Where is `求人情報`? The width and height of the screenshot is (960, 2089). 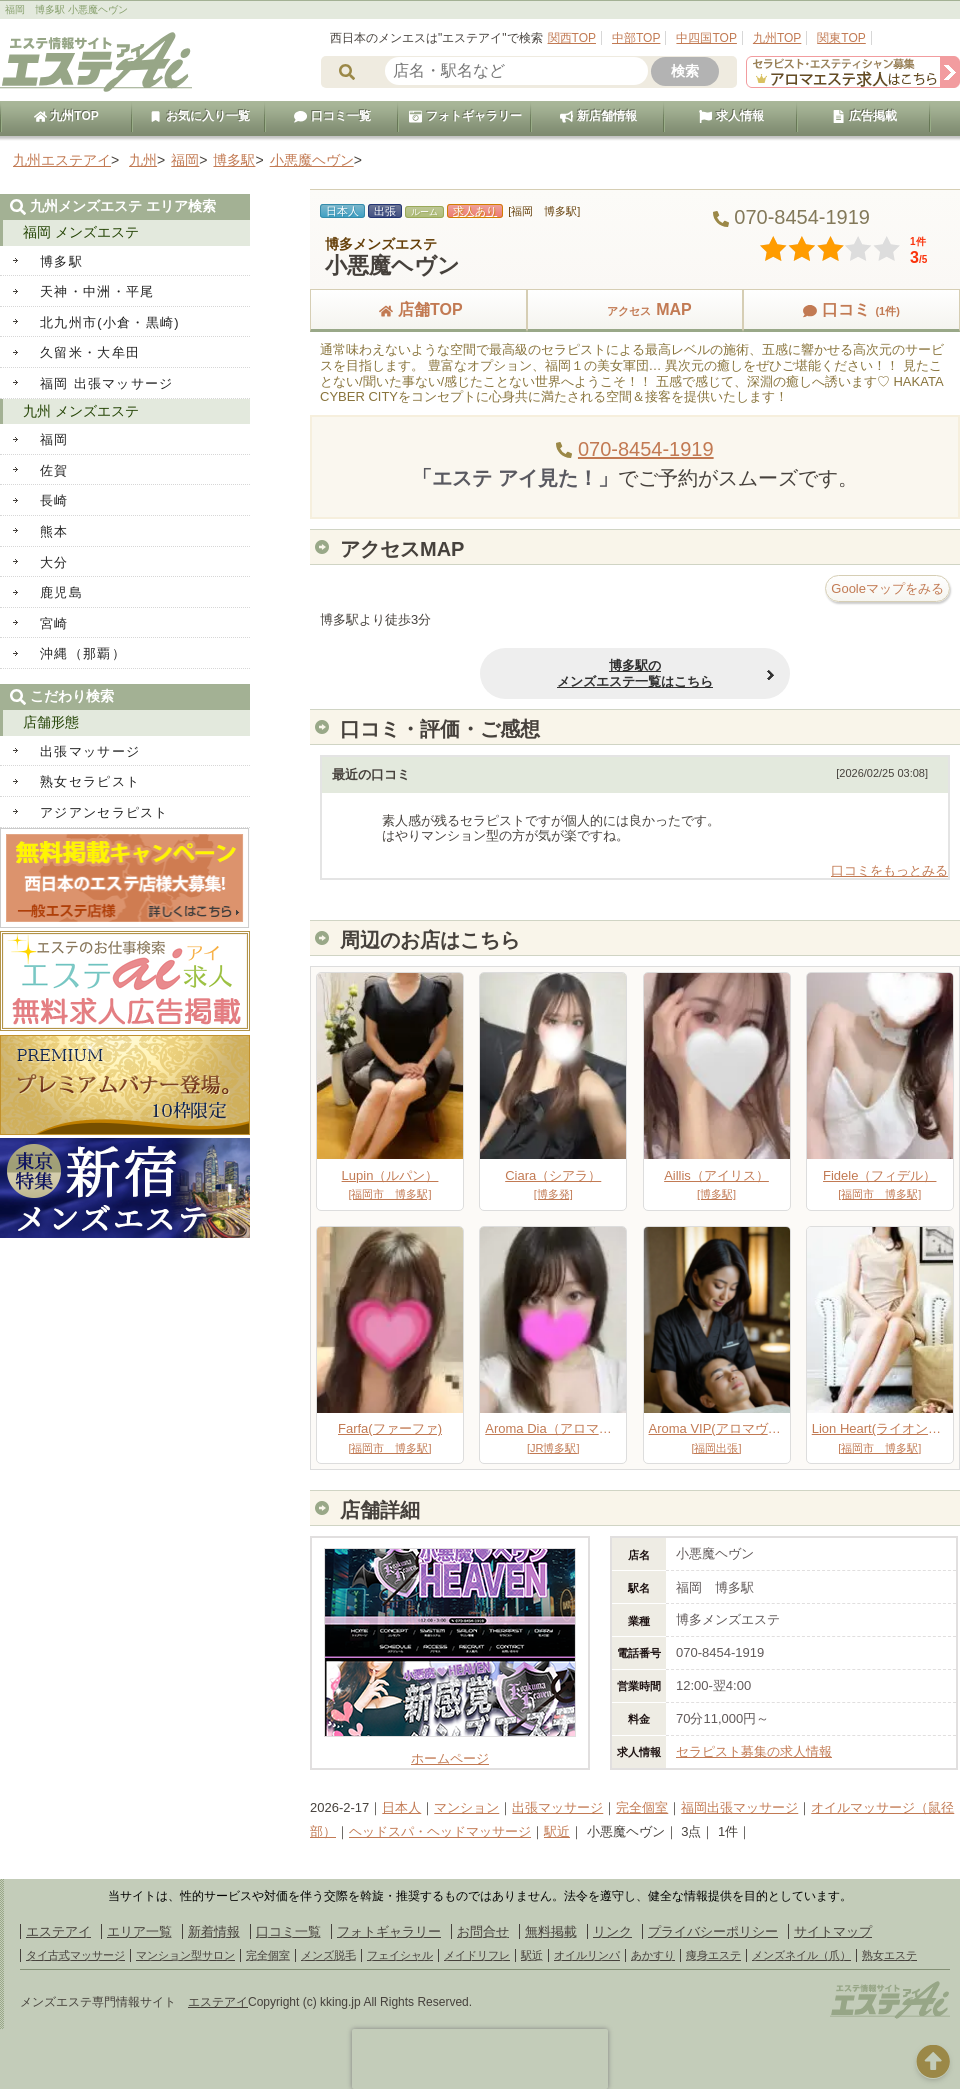 求人情報 is located at coordinates (731, 116).